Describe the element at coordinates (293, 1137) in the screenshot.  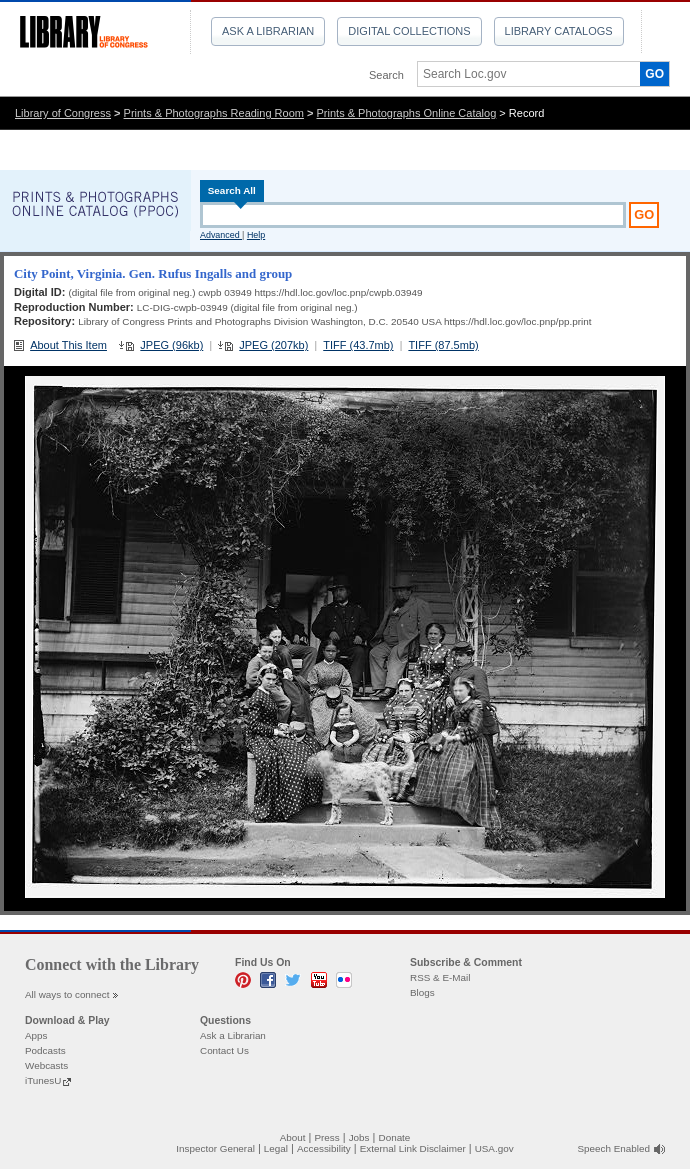
I see `About` at that location.